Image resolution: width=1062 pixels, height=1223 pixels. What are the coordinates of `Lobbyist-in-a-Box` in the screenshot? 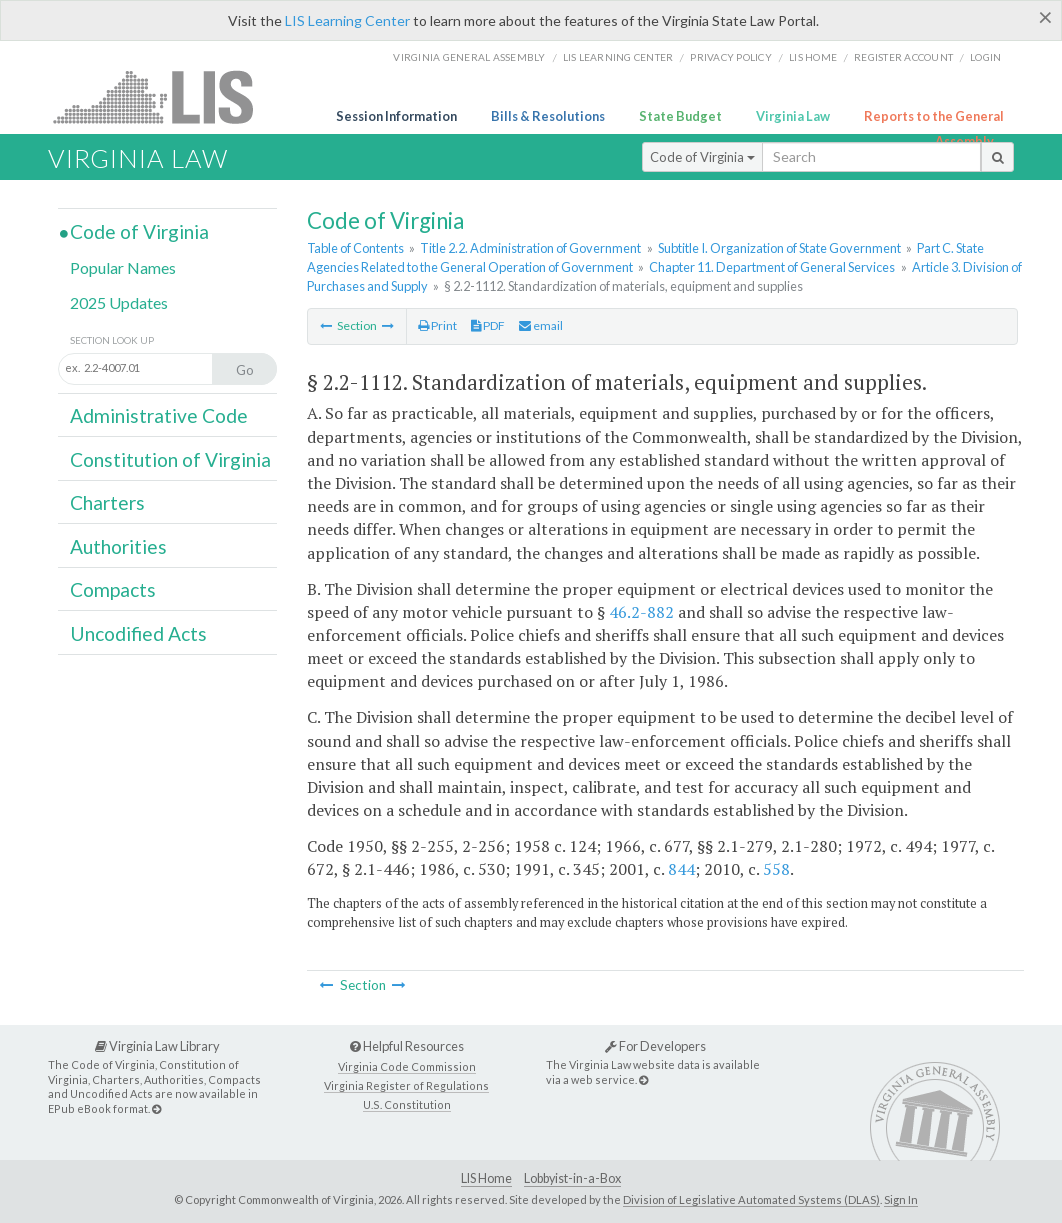 It's located at (572, 1178).